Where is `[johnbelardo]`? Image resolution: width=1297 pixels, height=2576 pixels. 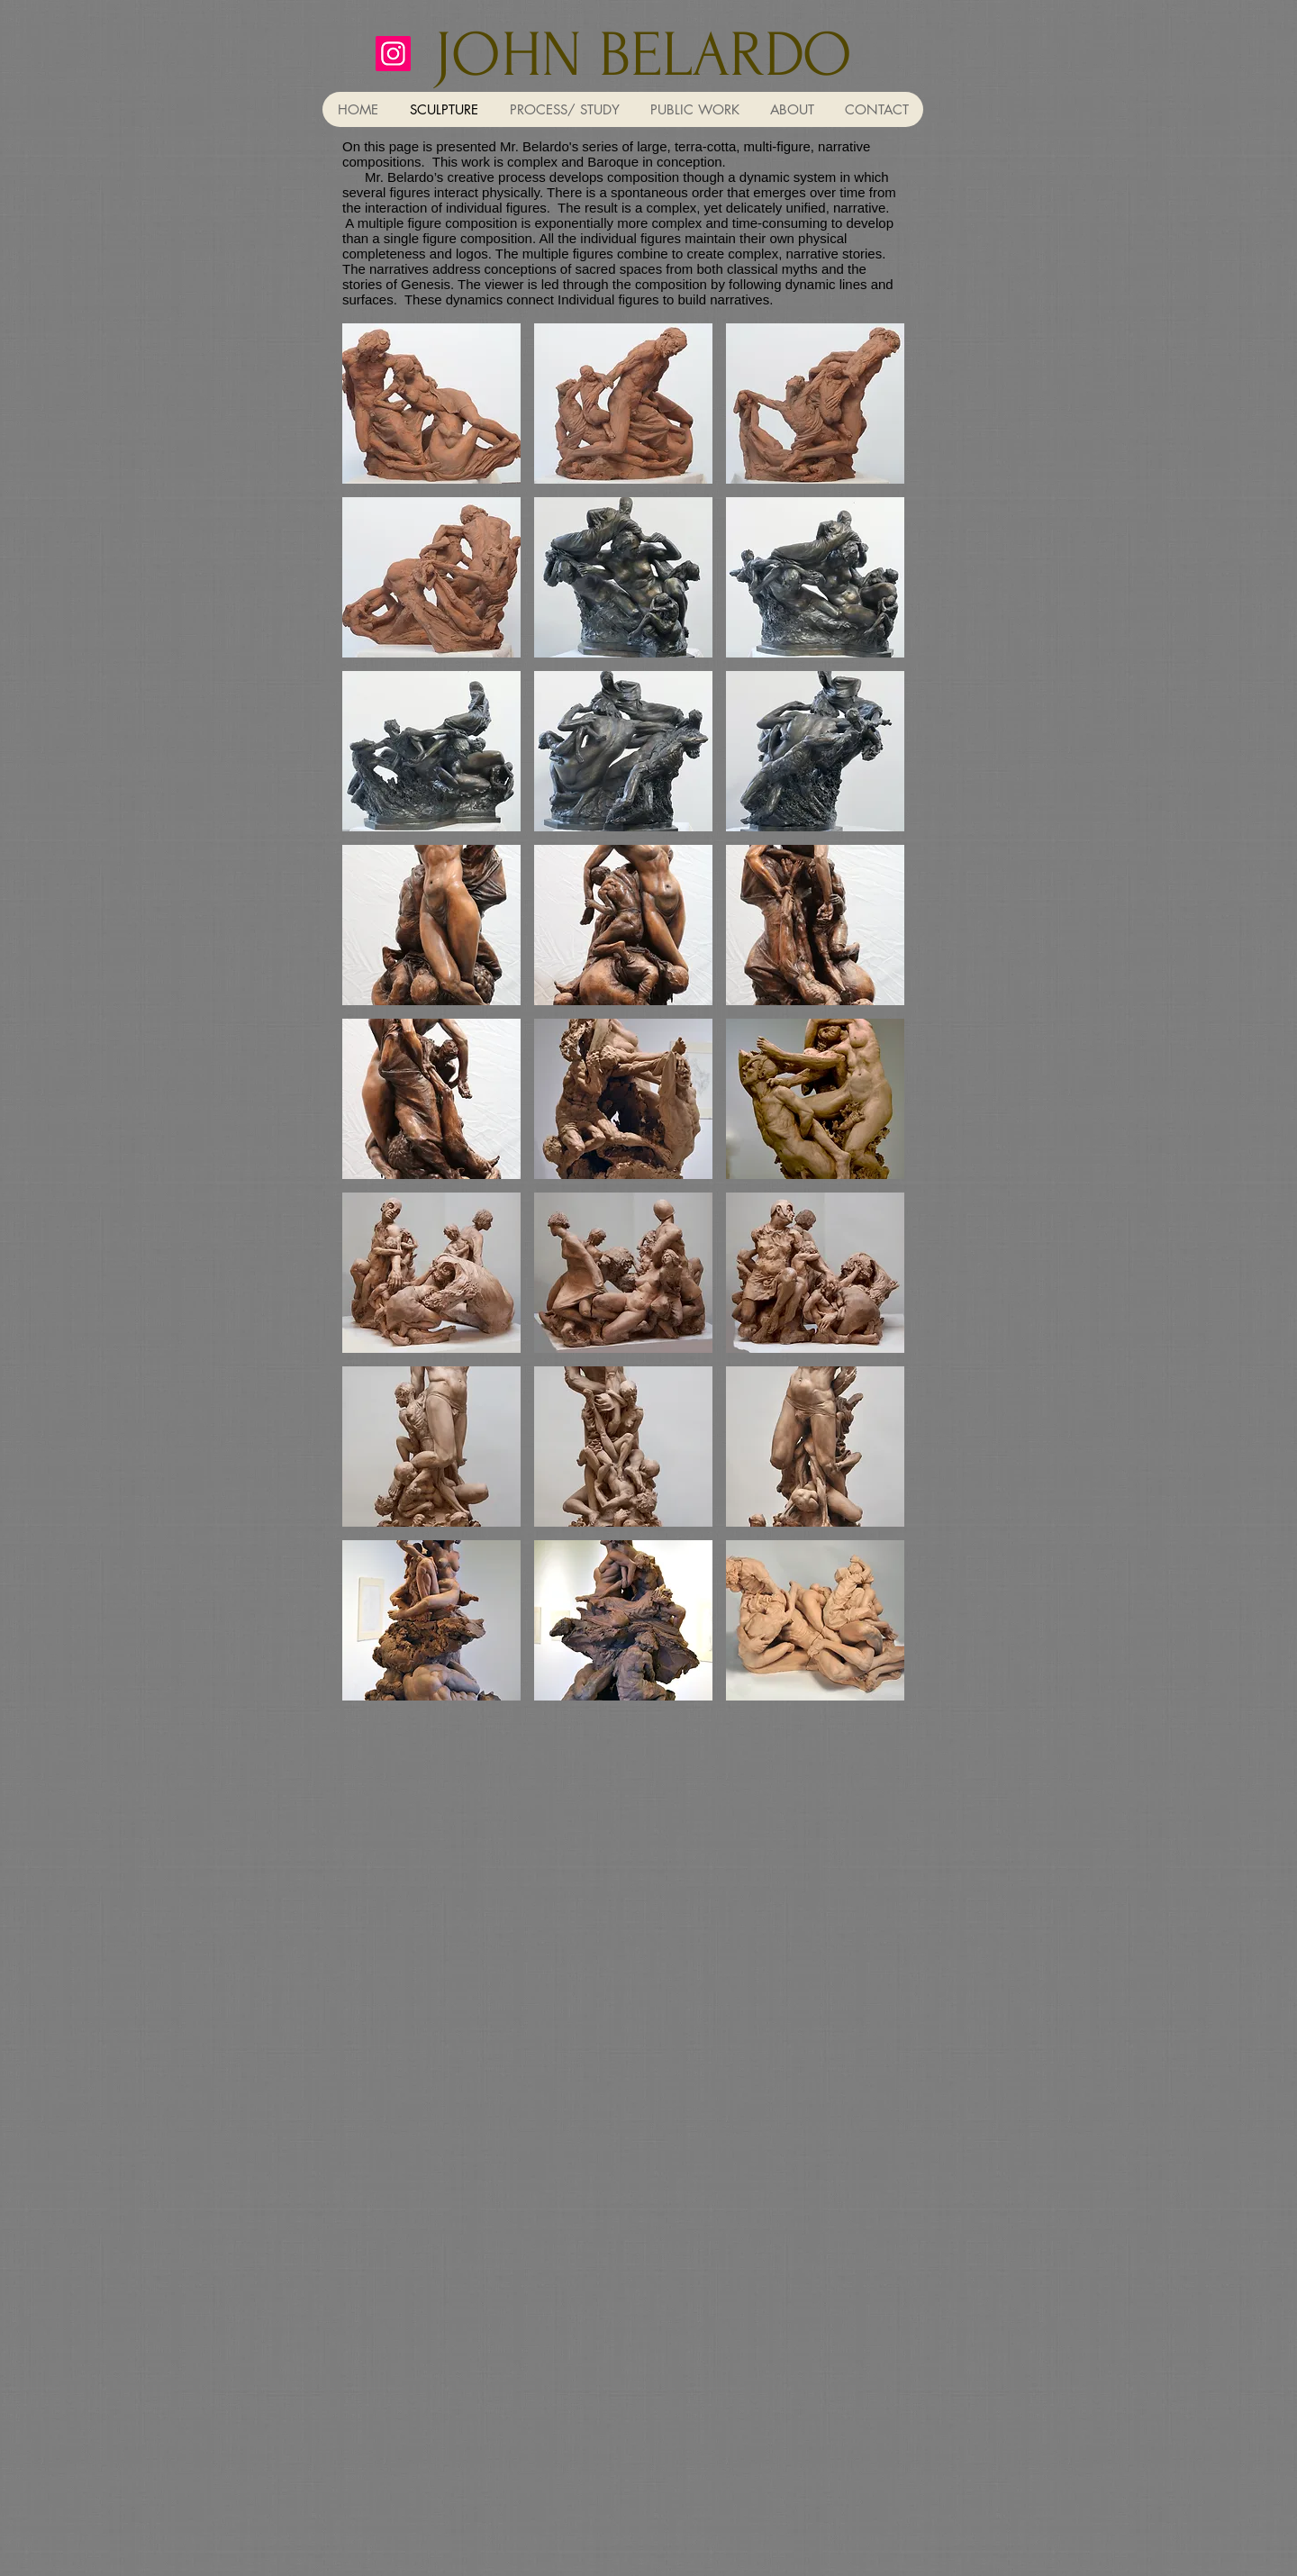
[johnbelardo] is located at coordinates (393, 53).